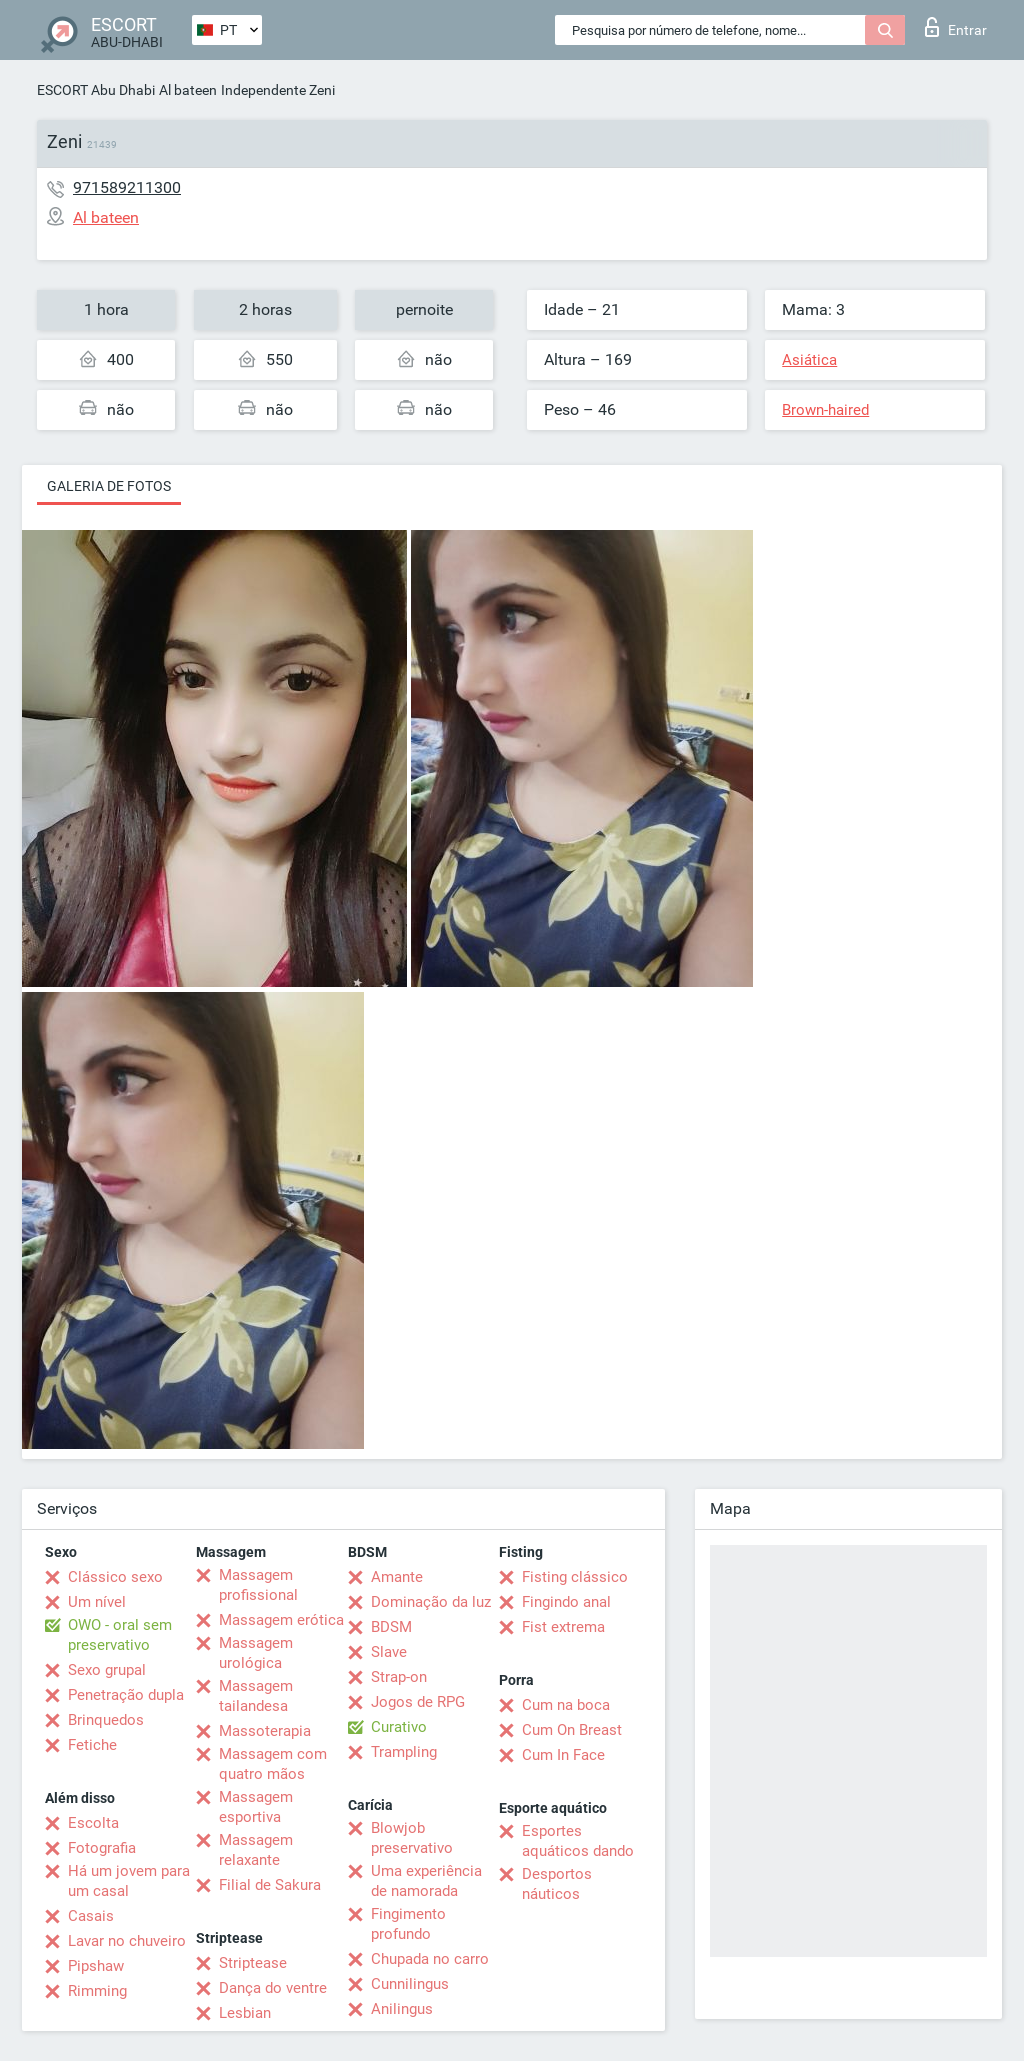  Describe the element at coordinates (96, 1966) in the screenshot. I see `Pipshaw` at that location.